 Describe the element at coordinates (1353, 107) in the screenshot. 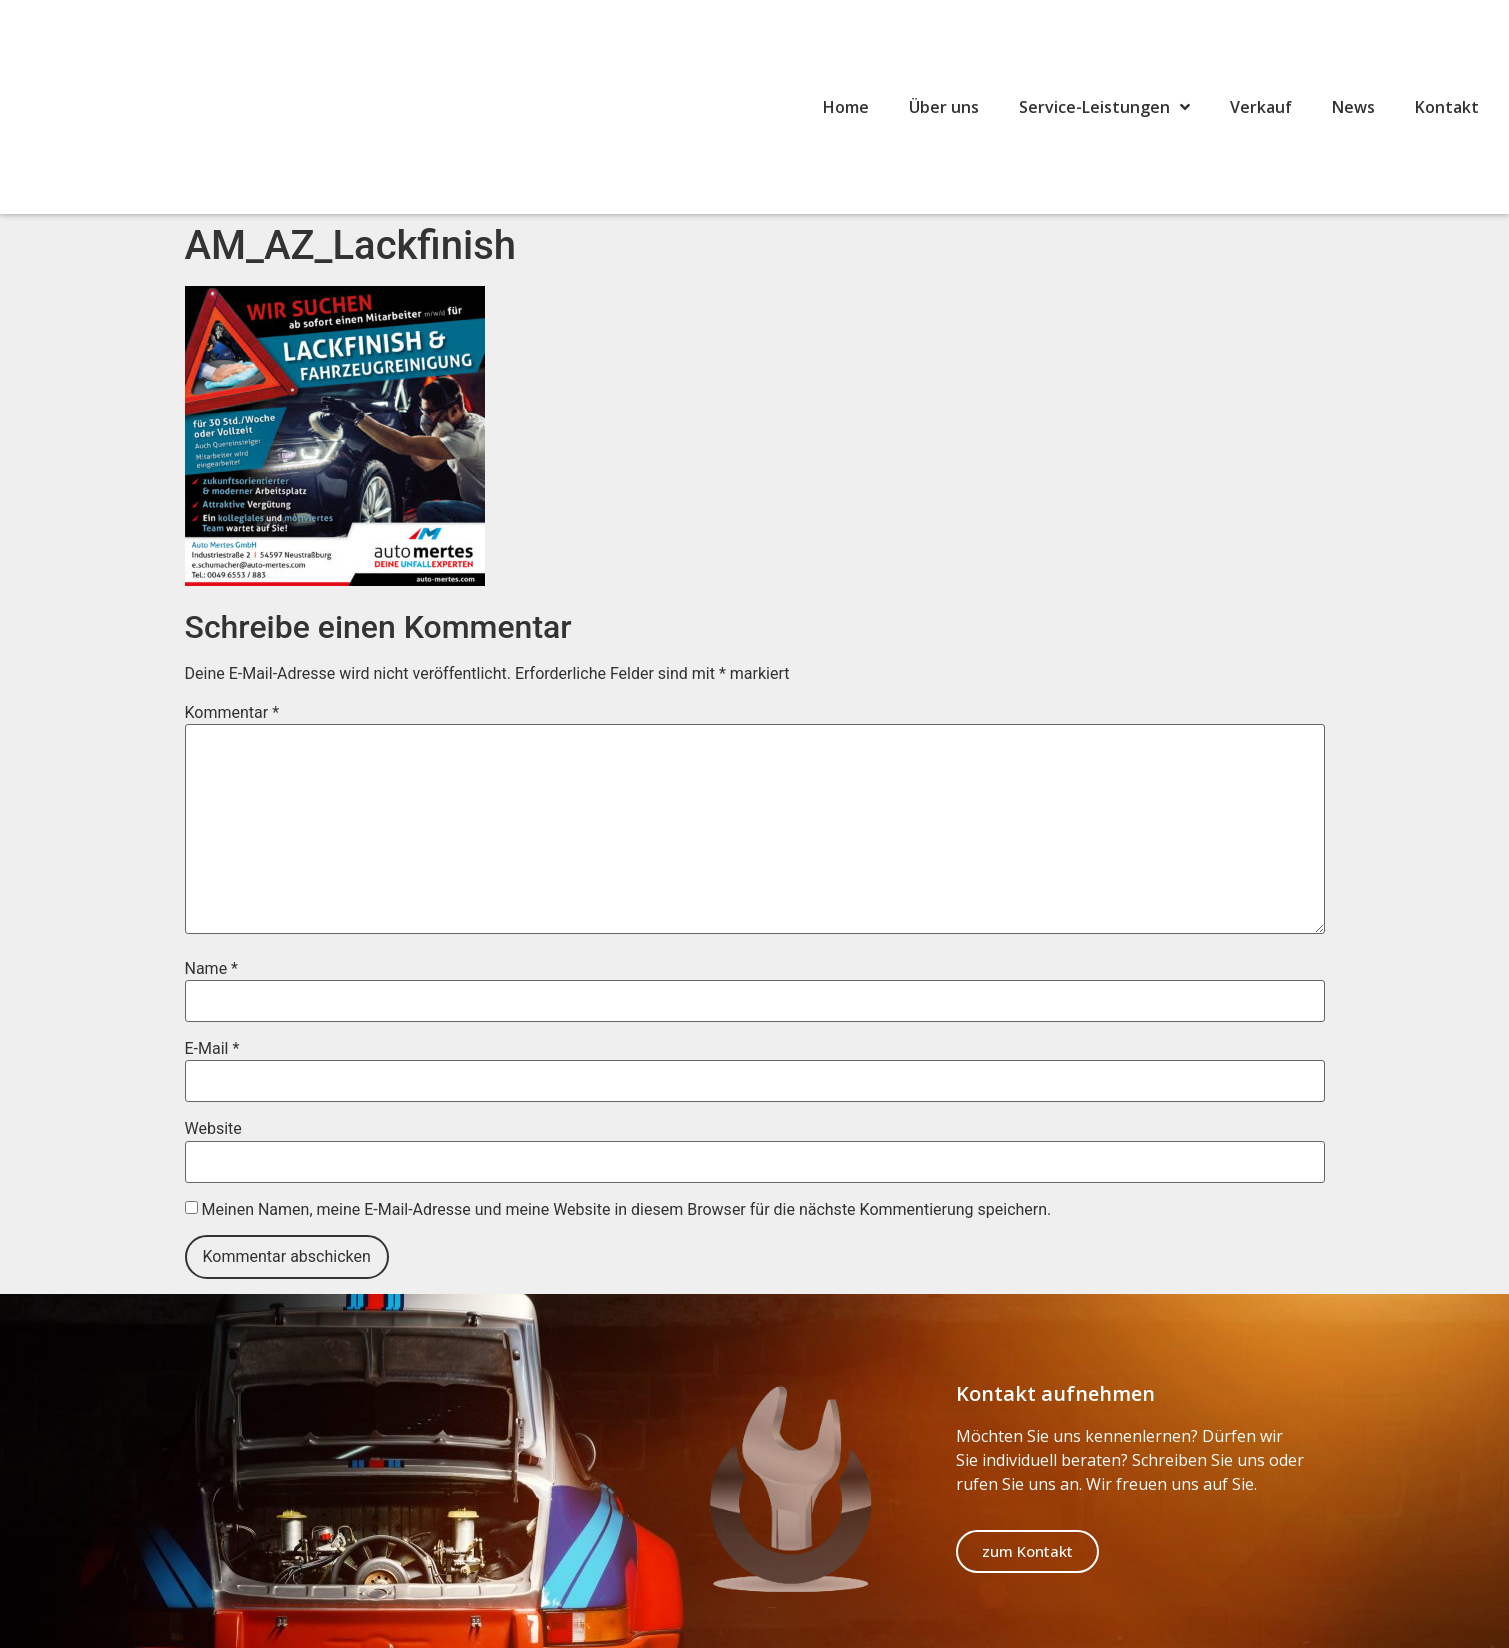

I see `News` at that location.